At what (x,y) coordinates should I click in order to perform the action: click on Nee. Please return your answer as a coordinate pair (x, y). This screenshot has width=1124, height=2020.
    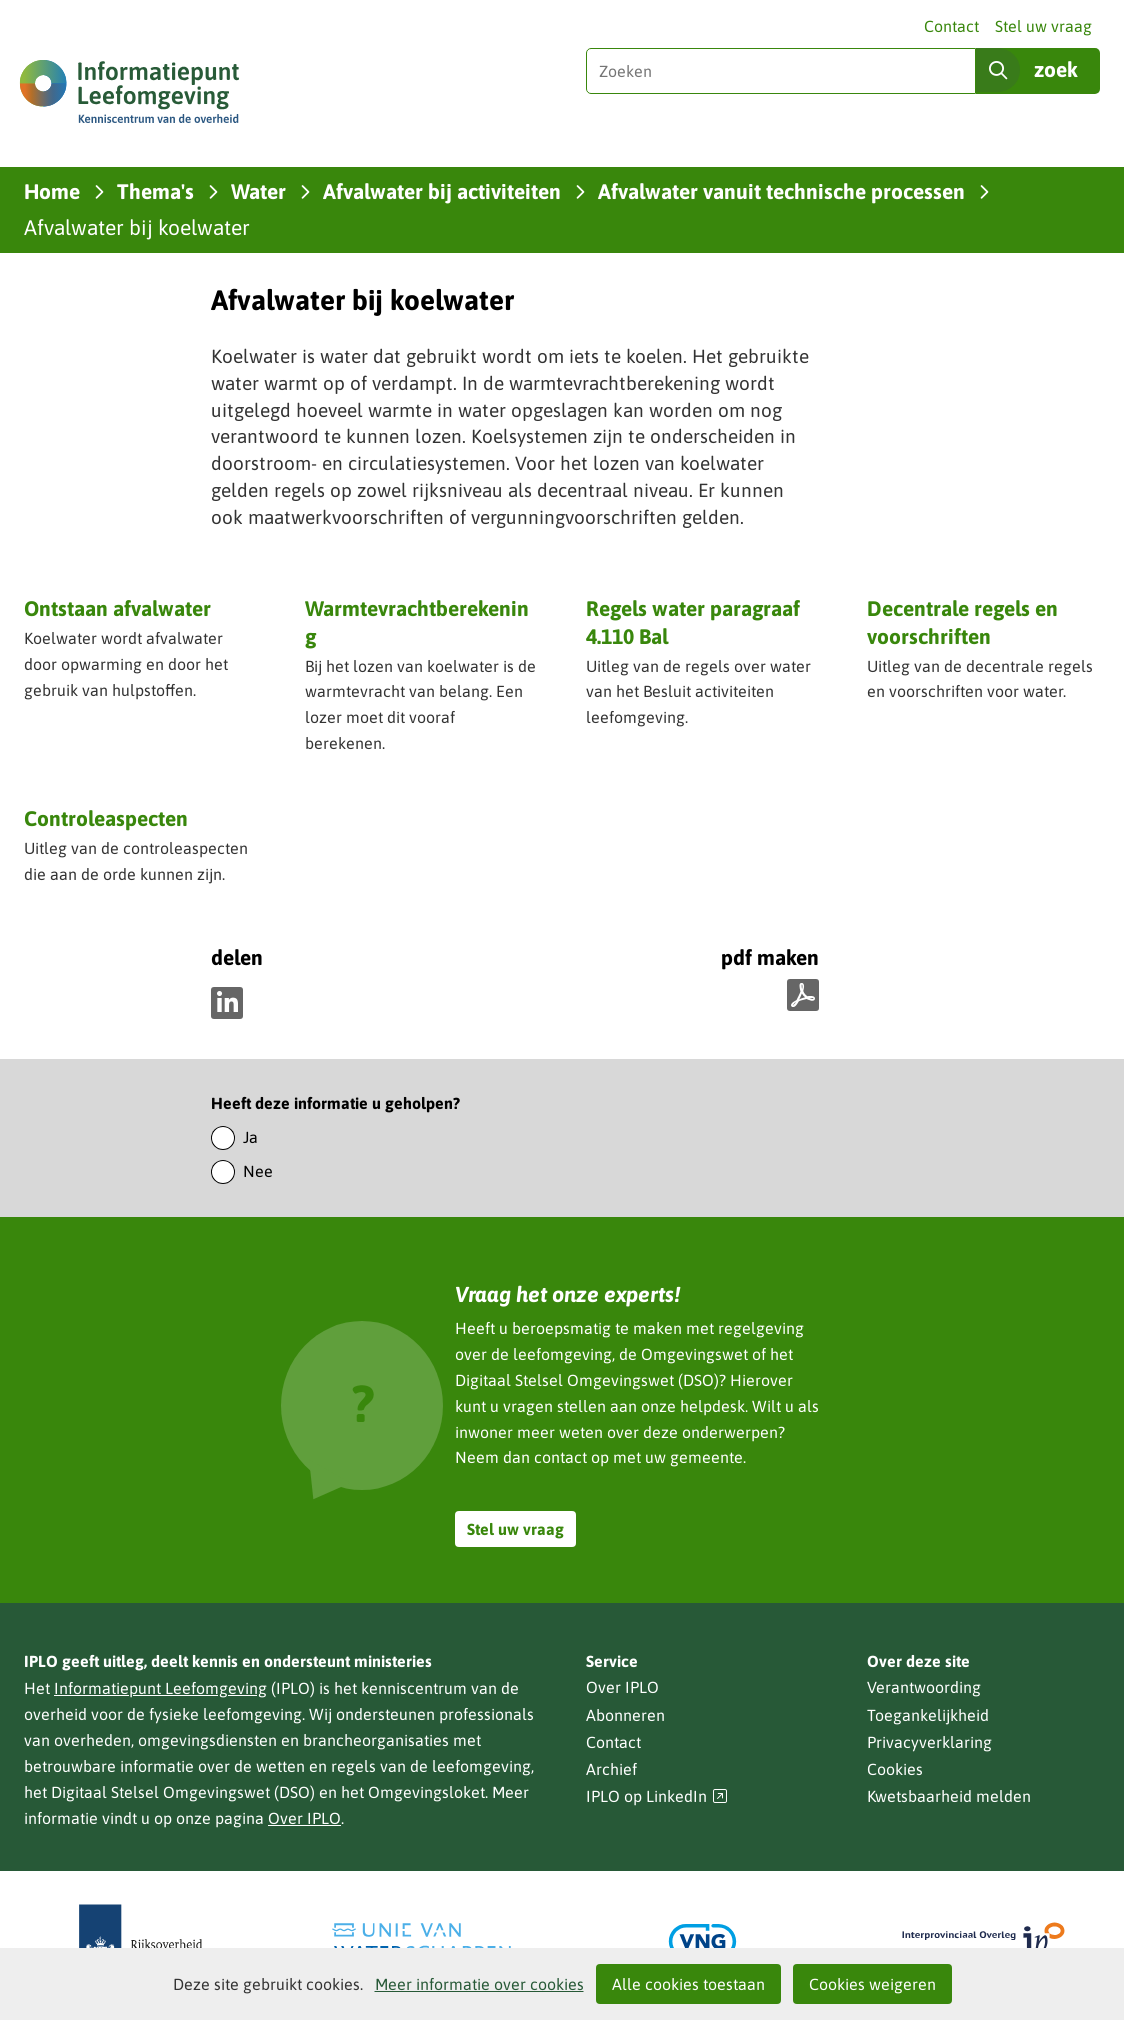
    Looking at the image, I should click on (258, 1171).